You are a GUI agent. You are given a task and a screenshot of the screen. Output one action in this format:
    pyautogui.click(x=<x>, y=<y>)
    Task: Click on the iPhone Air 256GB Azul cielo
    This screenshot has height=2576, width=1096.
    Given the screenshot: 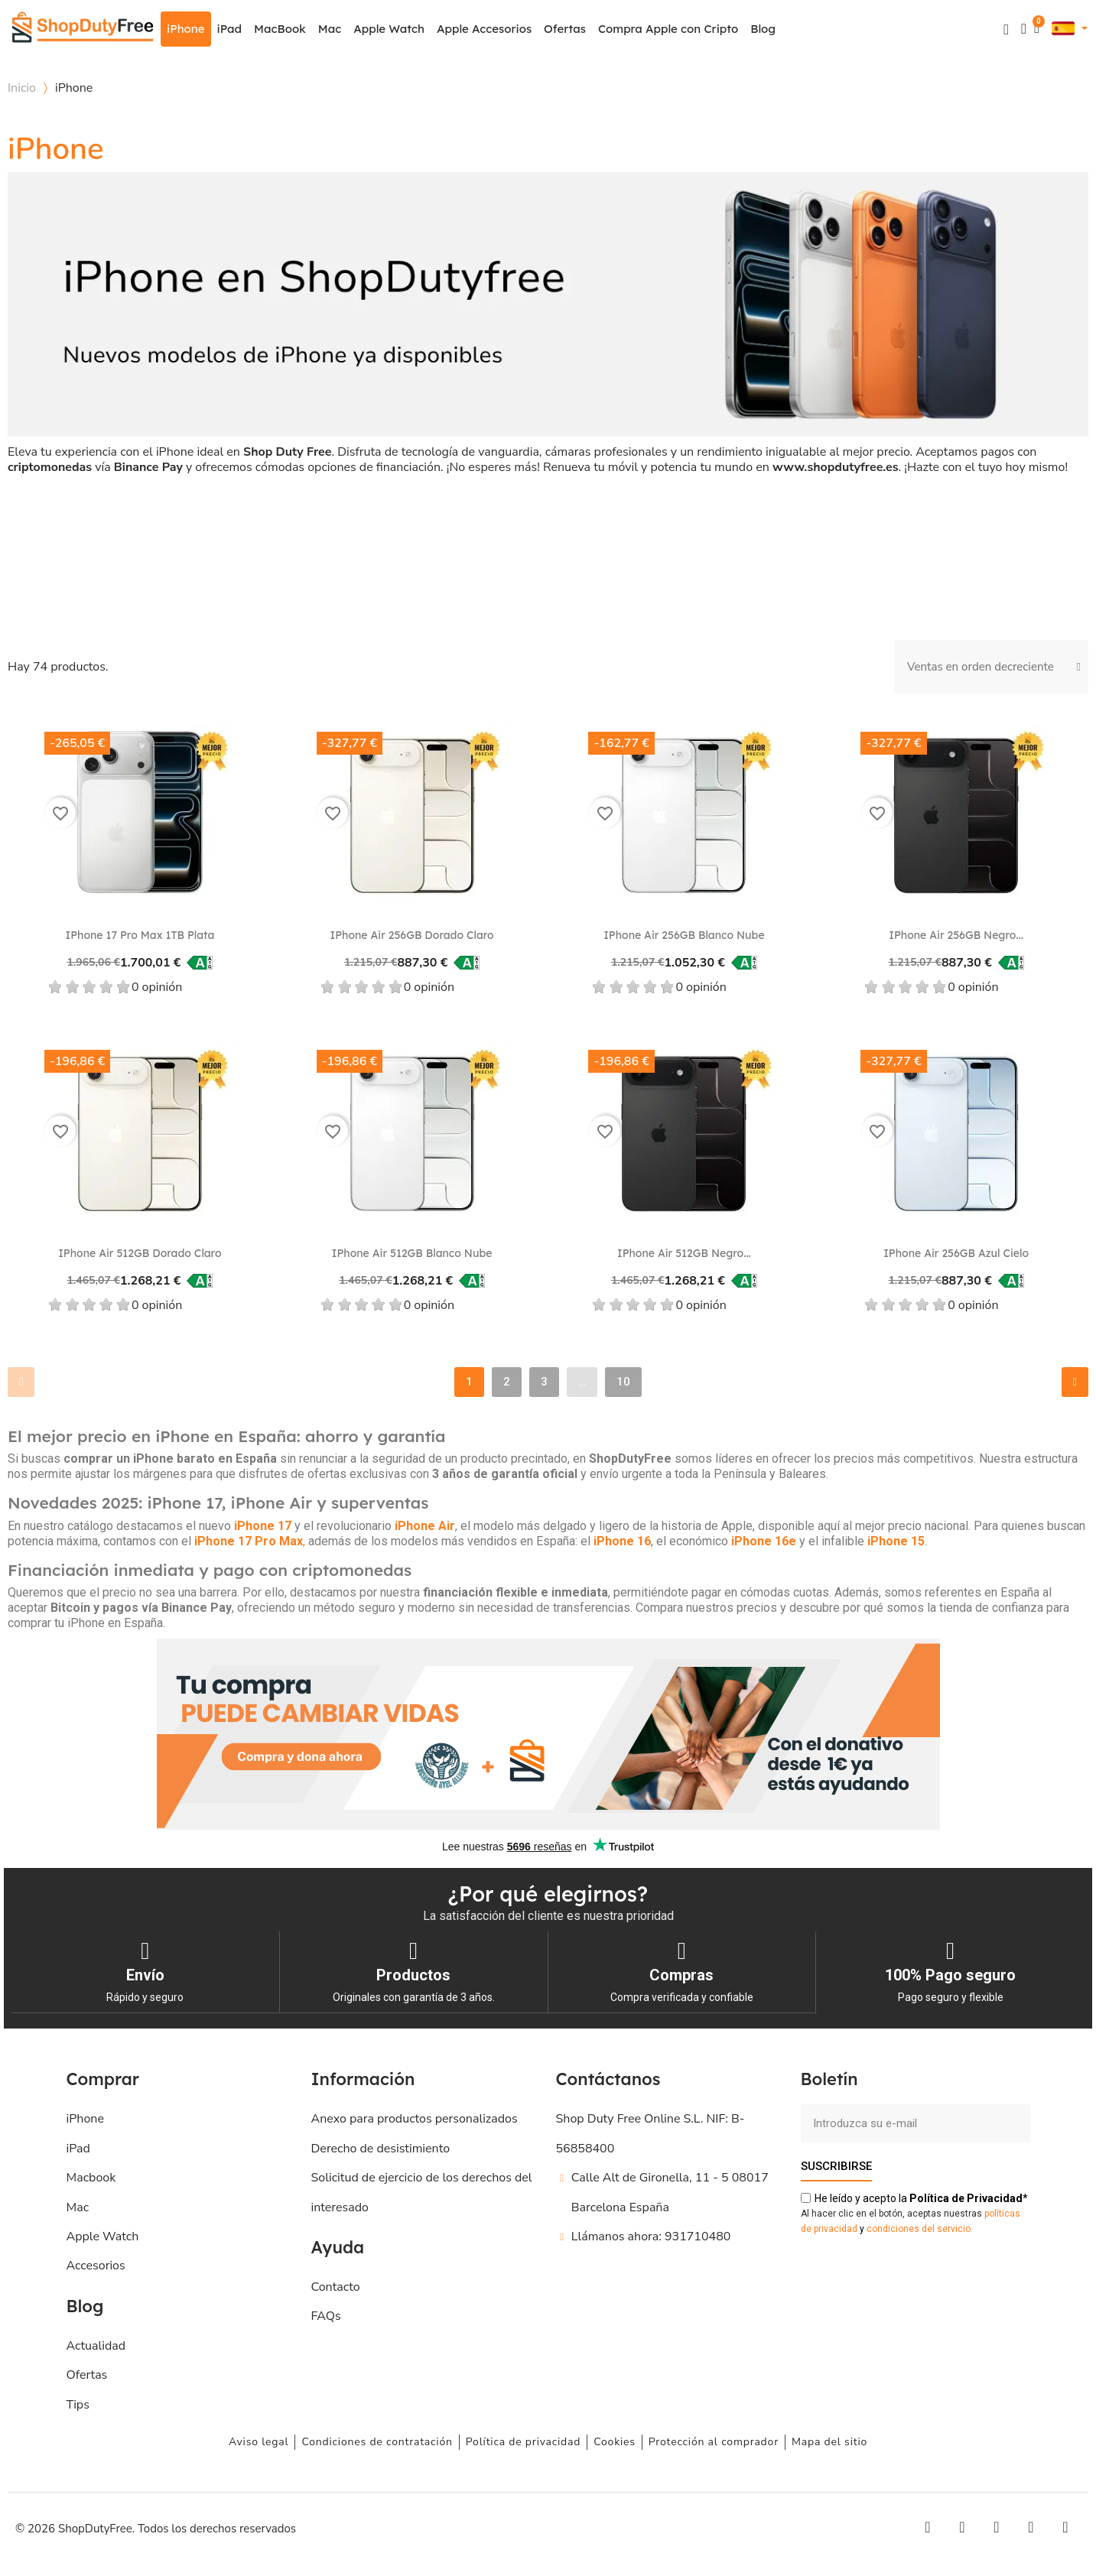 What is the action you would take?
    pyautogui.click(x=956, y=1253)
    